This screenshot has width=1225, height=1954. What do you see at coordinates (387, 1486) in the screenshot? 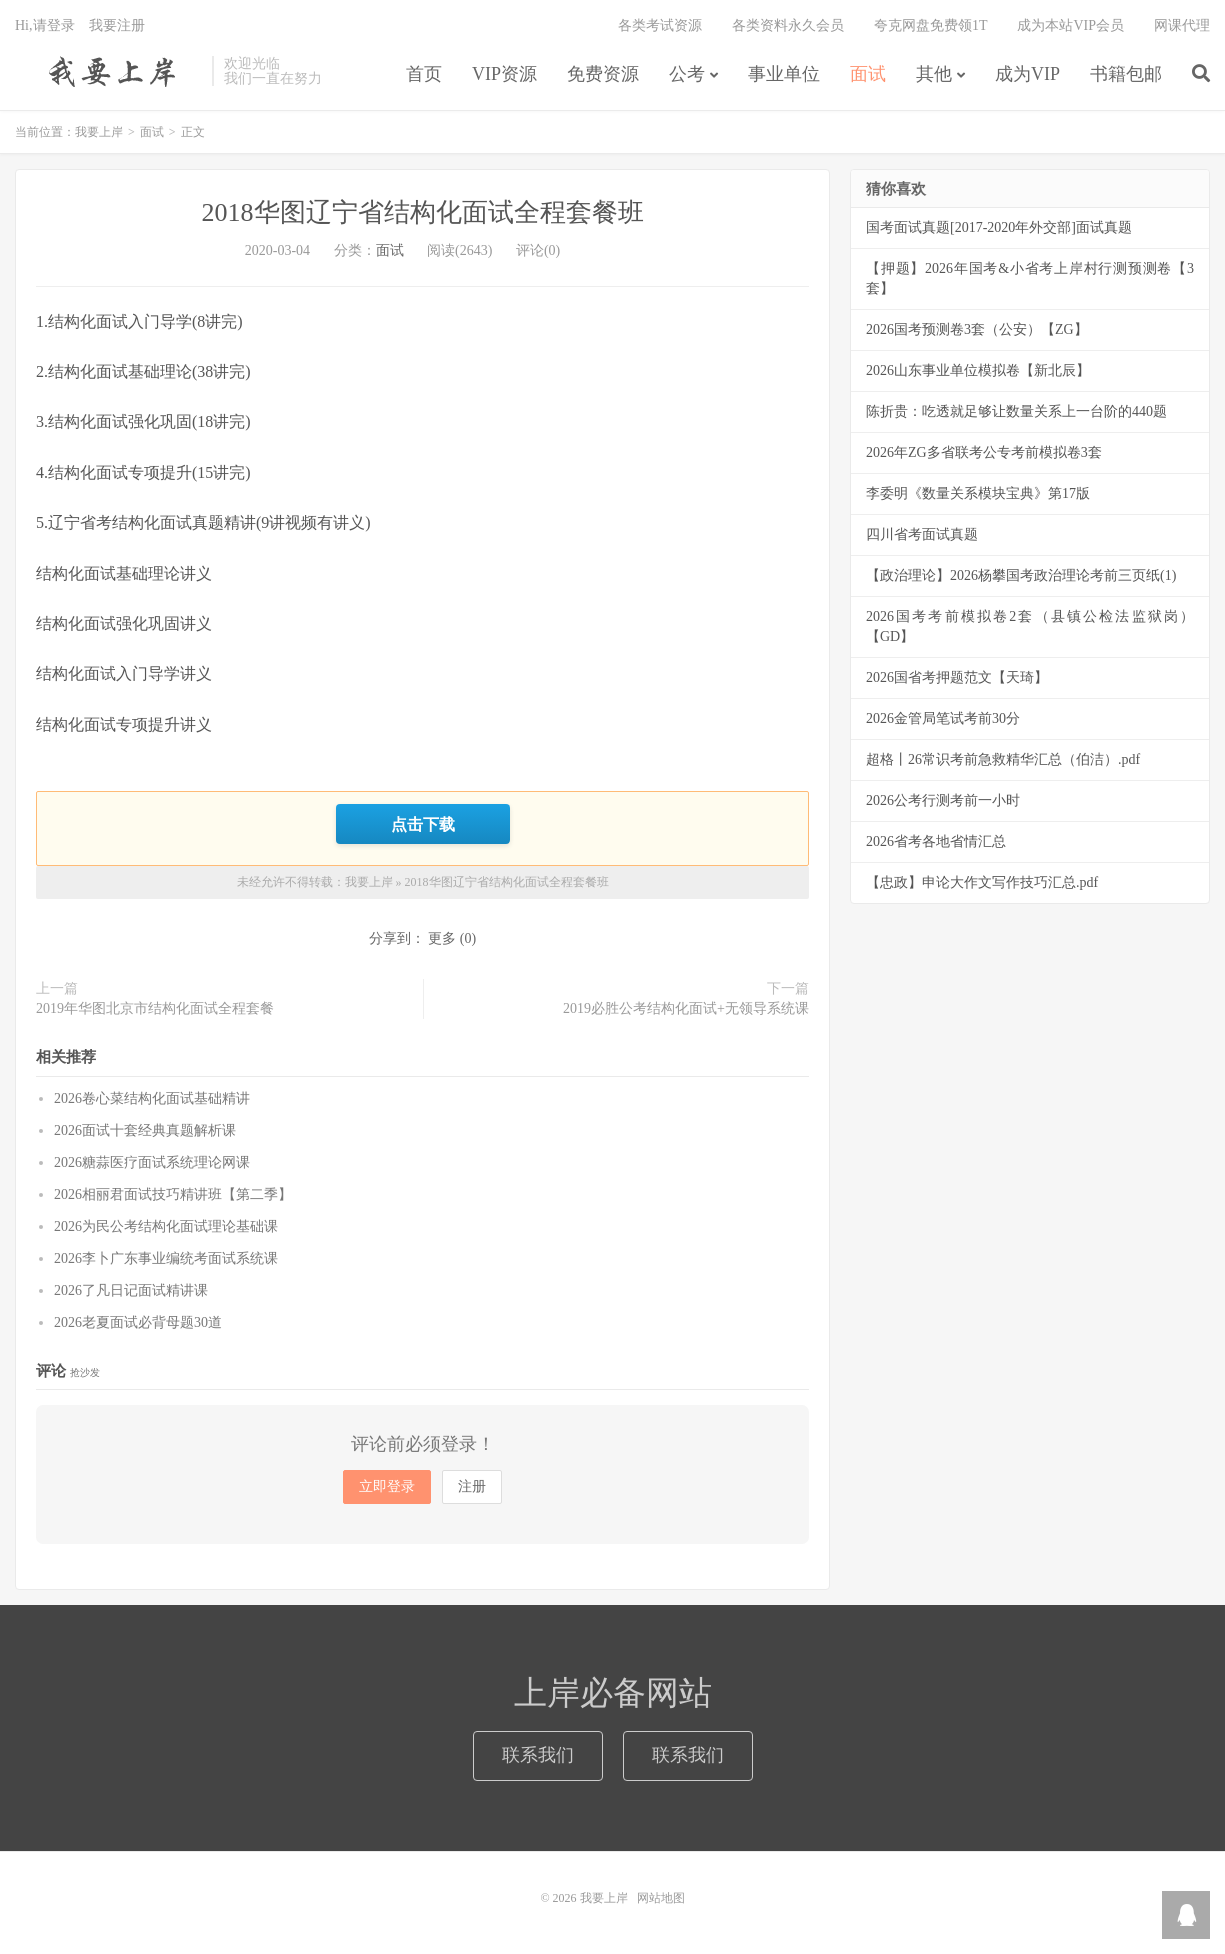
I see `立即登录` at bounding box center [387, 1486].